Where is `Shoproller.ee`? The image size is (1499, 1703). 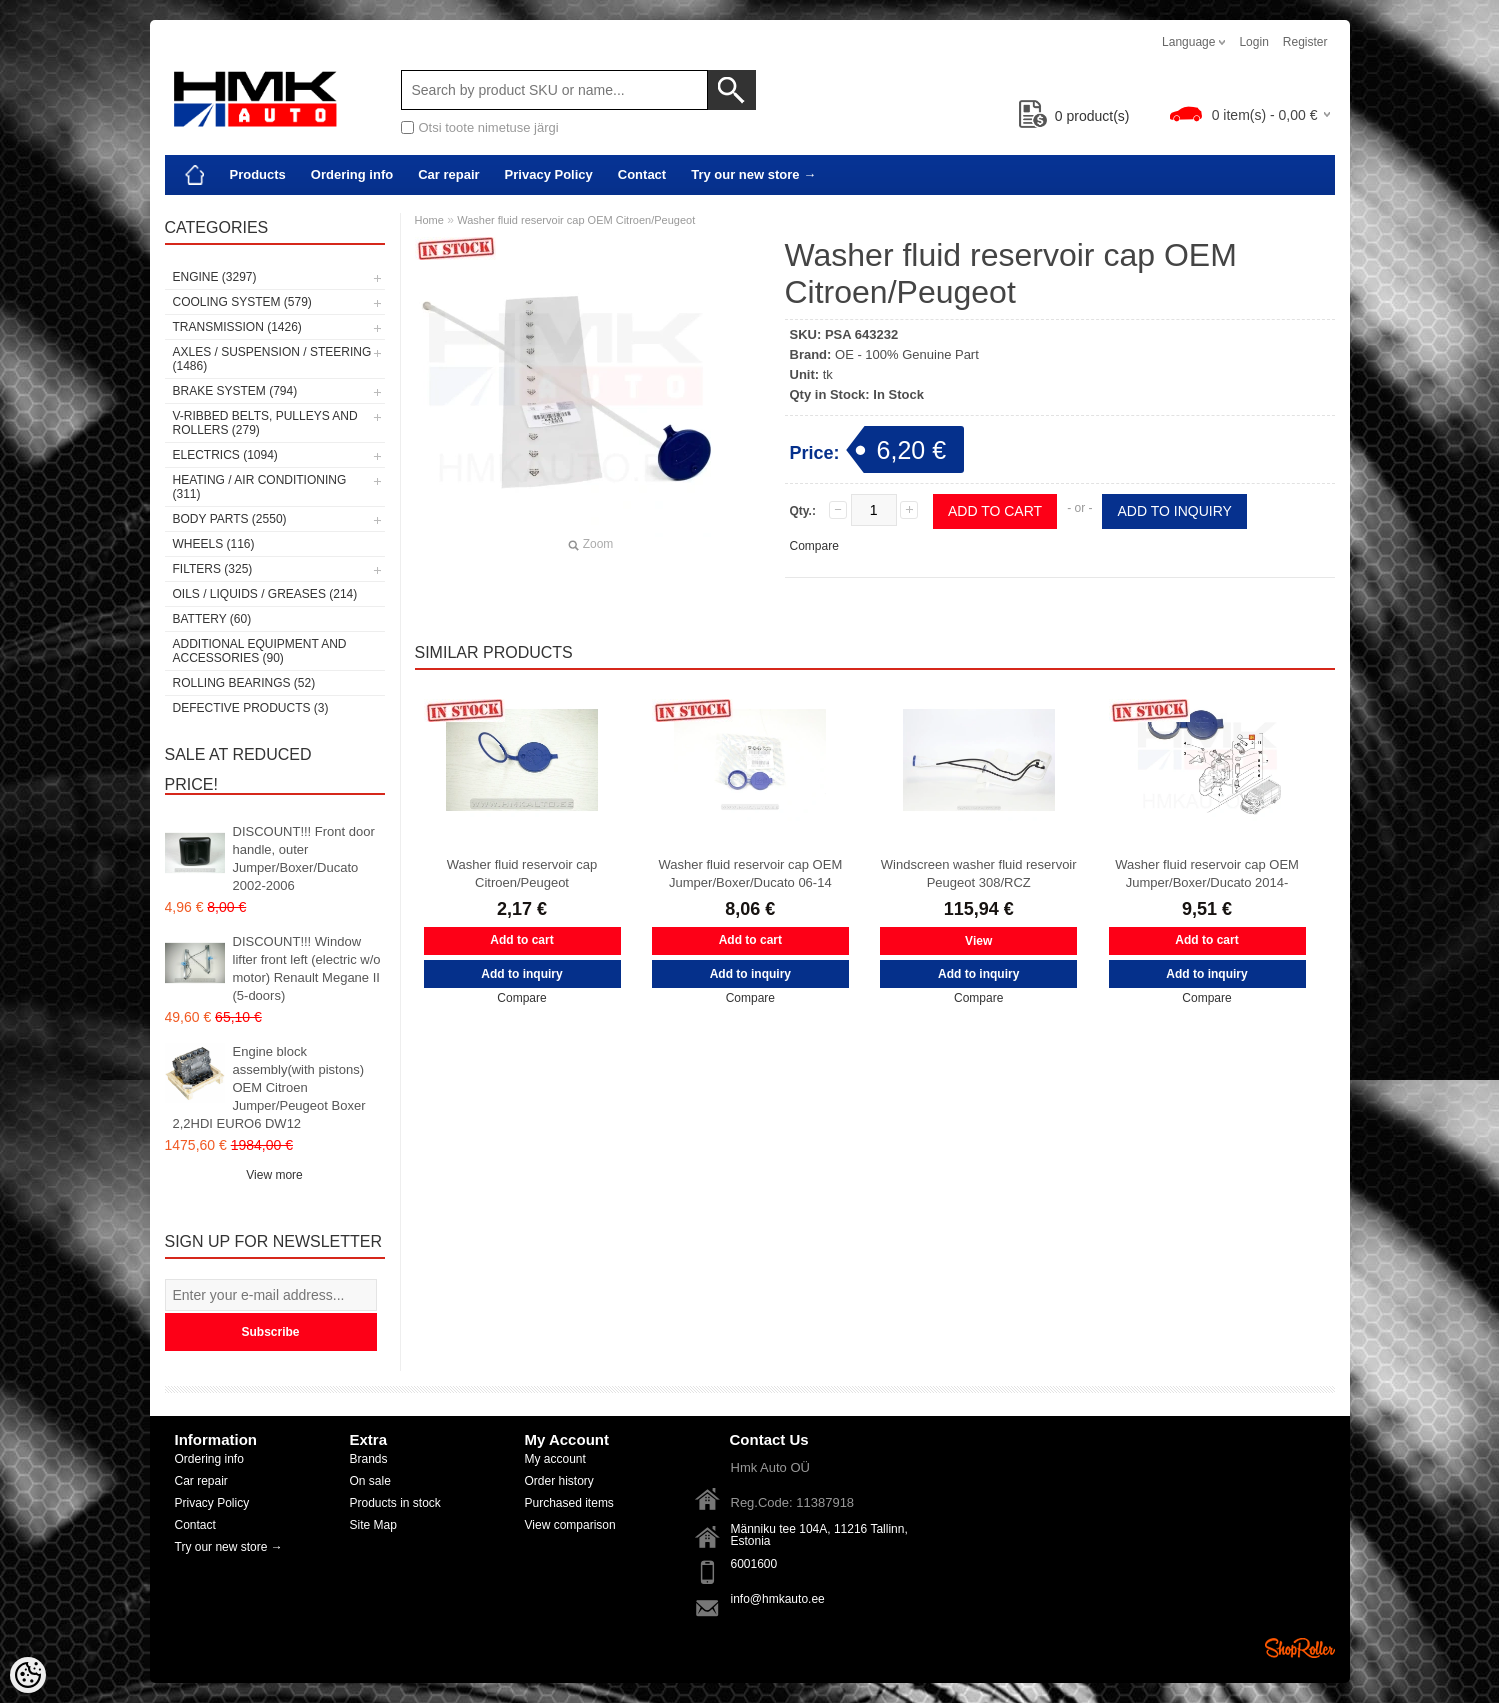
Shoproller.ee is located at coordinates (1300, 1648).